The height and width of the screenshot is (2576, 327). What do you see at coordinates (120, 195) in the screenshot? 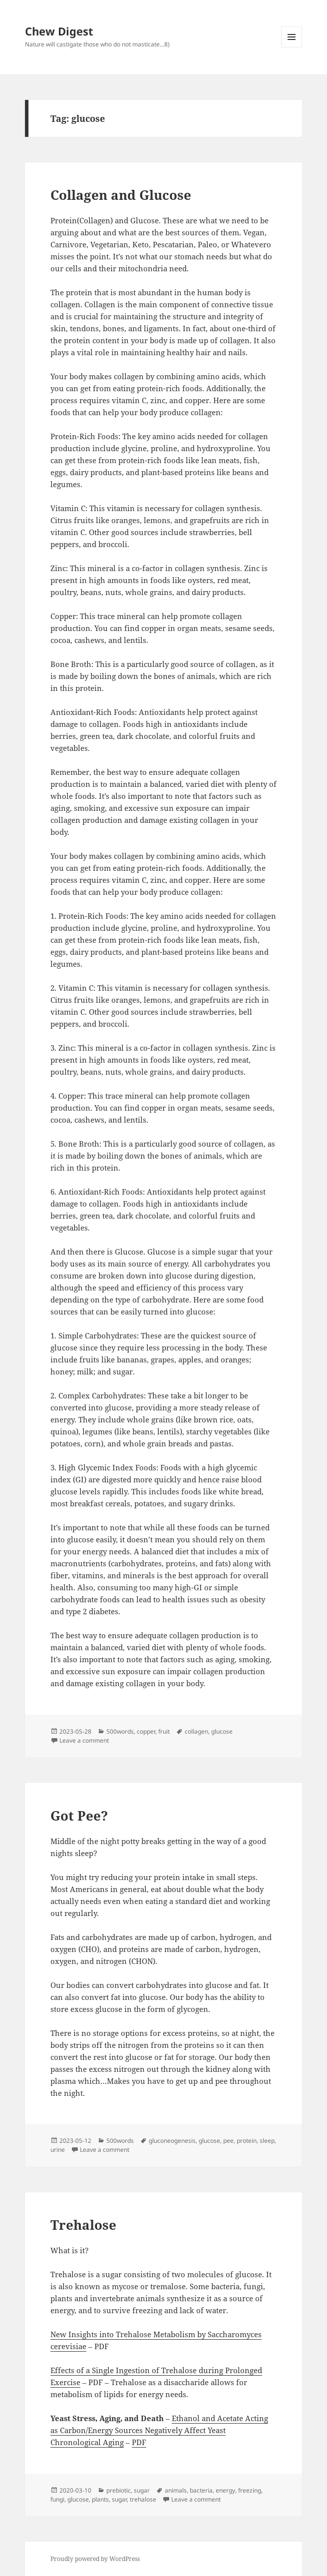
I see `Collagen and Glucose` at bounding box center [120, 195].